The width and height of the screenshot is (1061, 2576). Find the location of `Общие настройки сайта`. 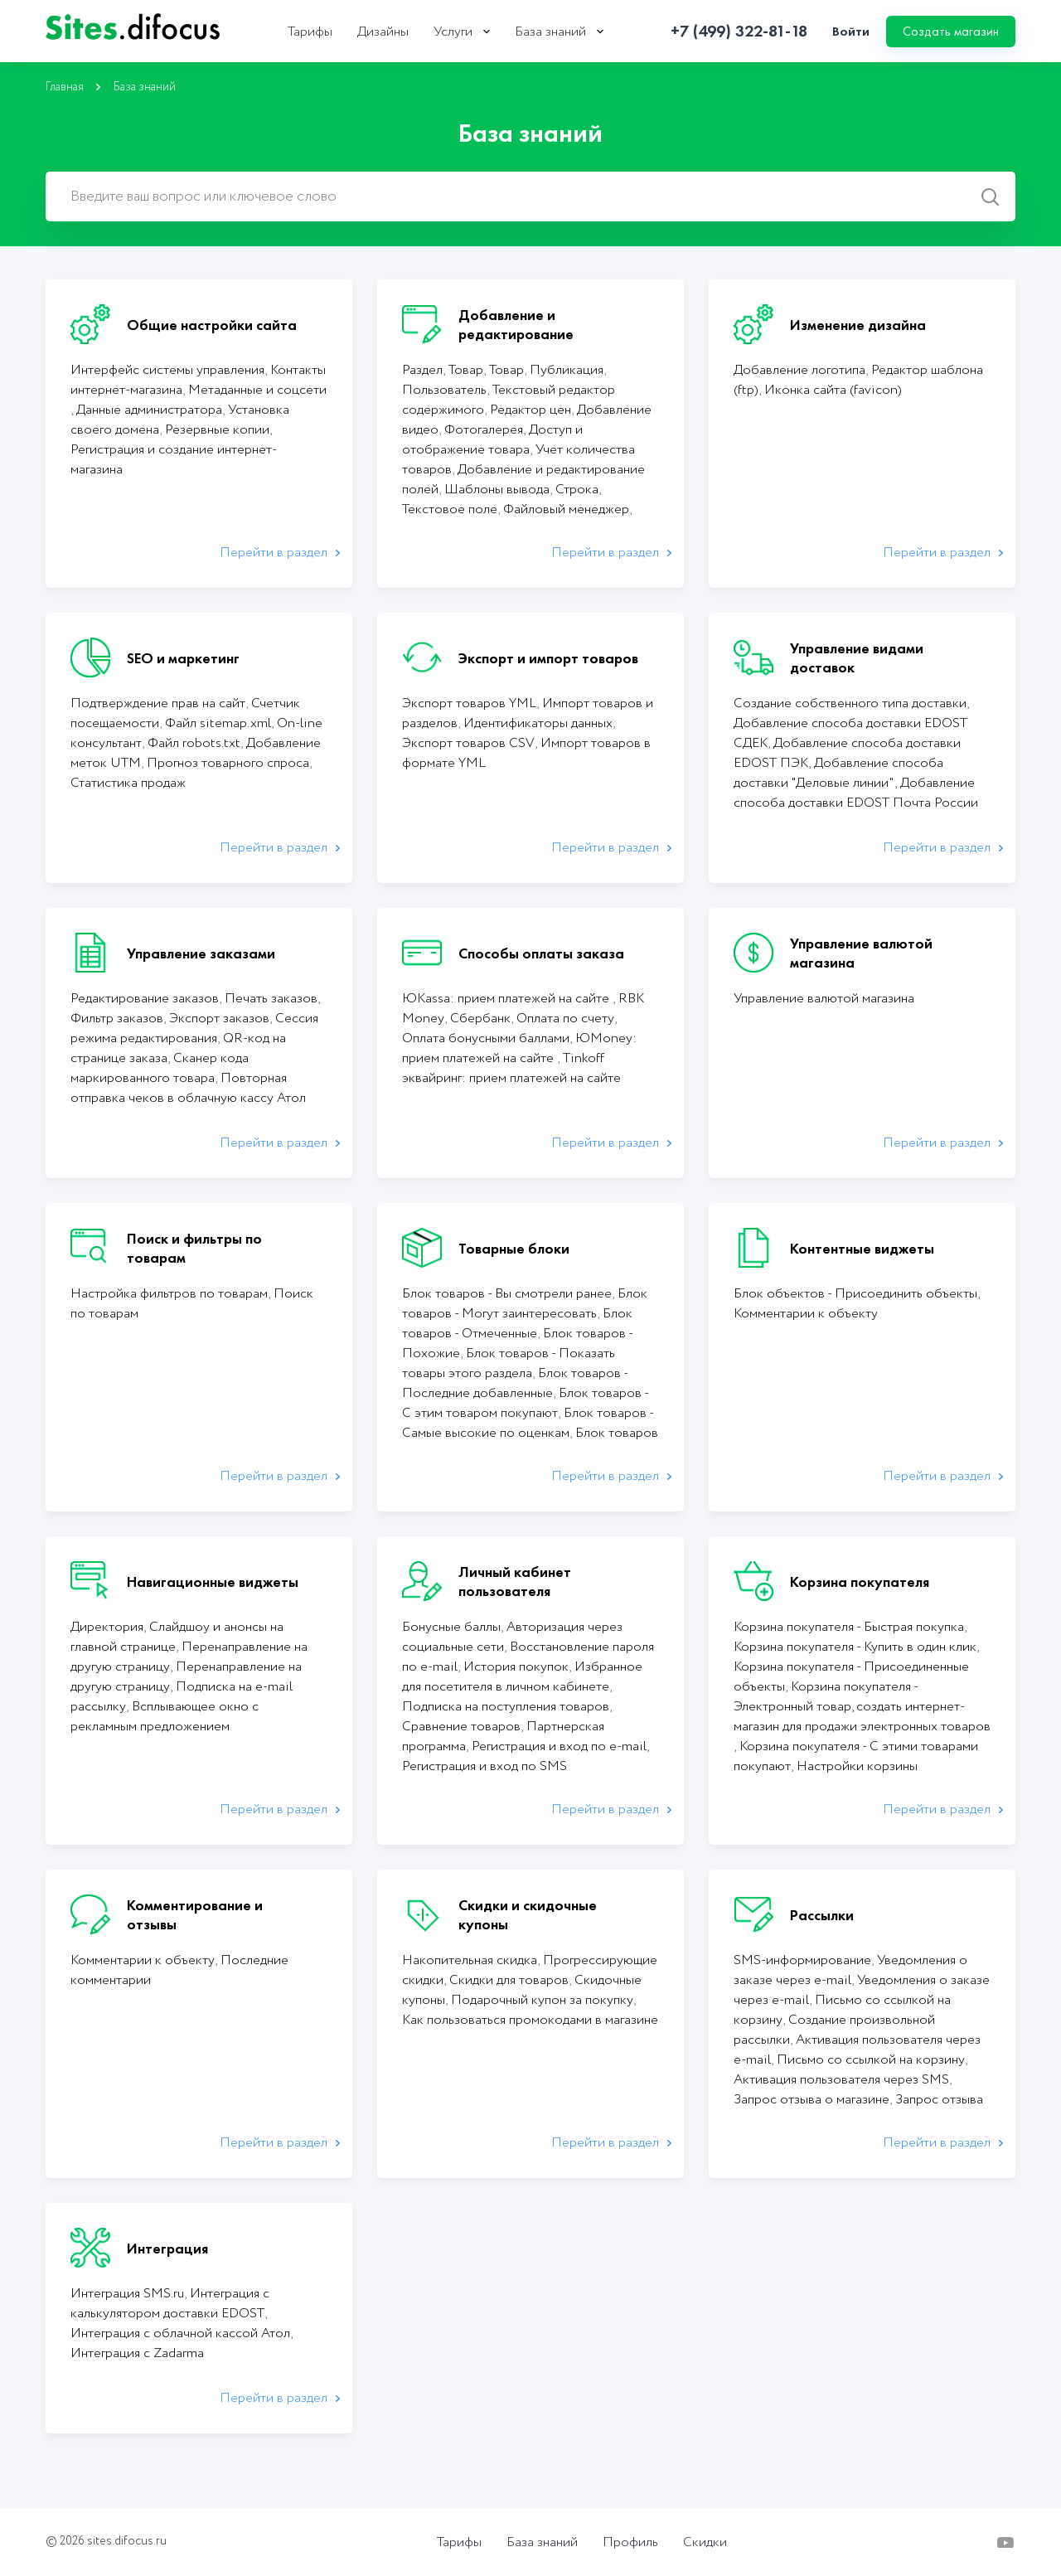

Общие настройки сайта is located at coordinates (212, 324).